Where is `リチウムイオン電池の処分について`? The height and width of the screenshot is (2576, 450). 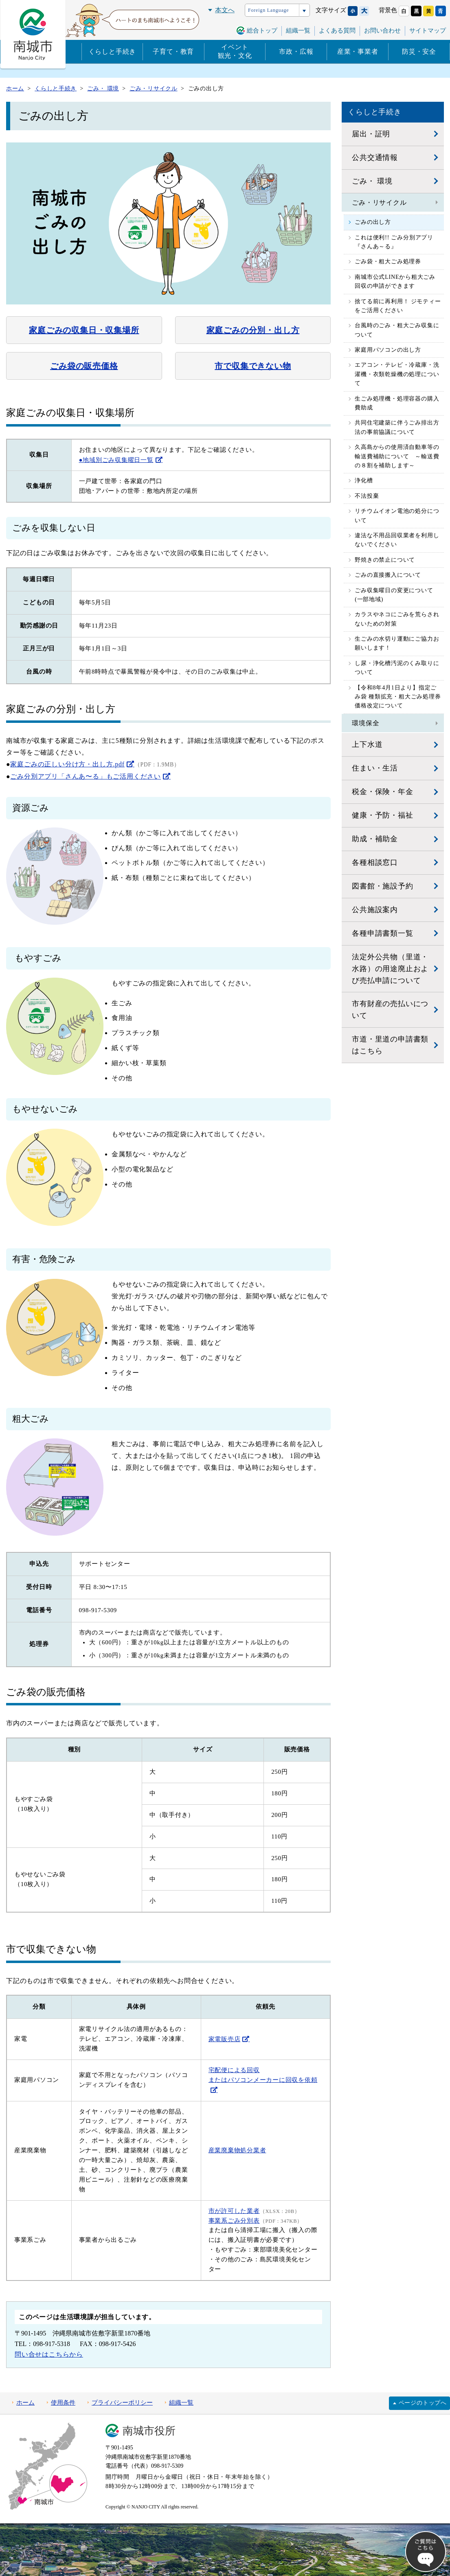
リチウムイオン電池の処分について is located at coordinates (397, 515).